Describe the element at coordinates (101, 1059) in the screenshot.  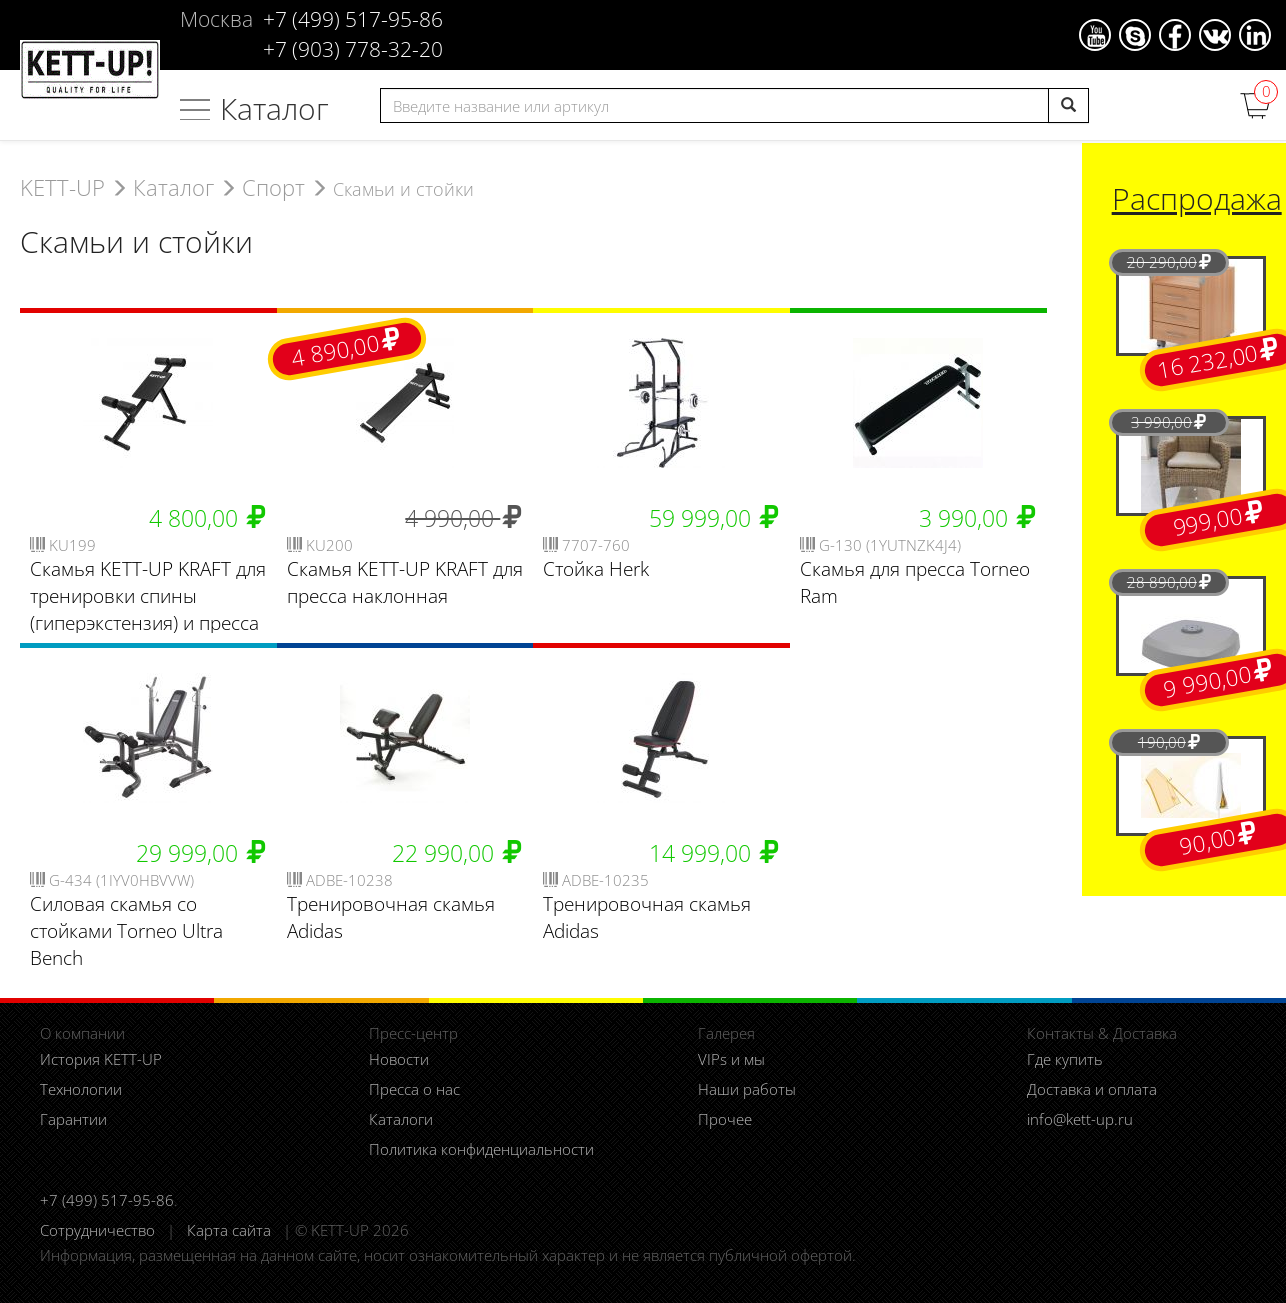
I see `История KETT-UP` at that location.